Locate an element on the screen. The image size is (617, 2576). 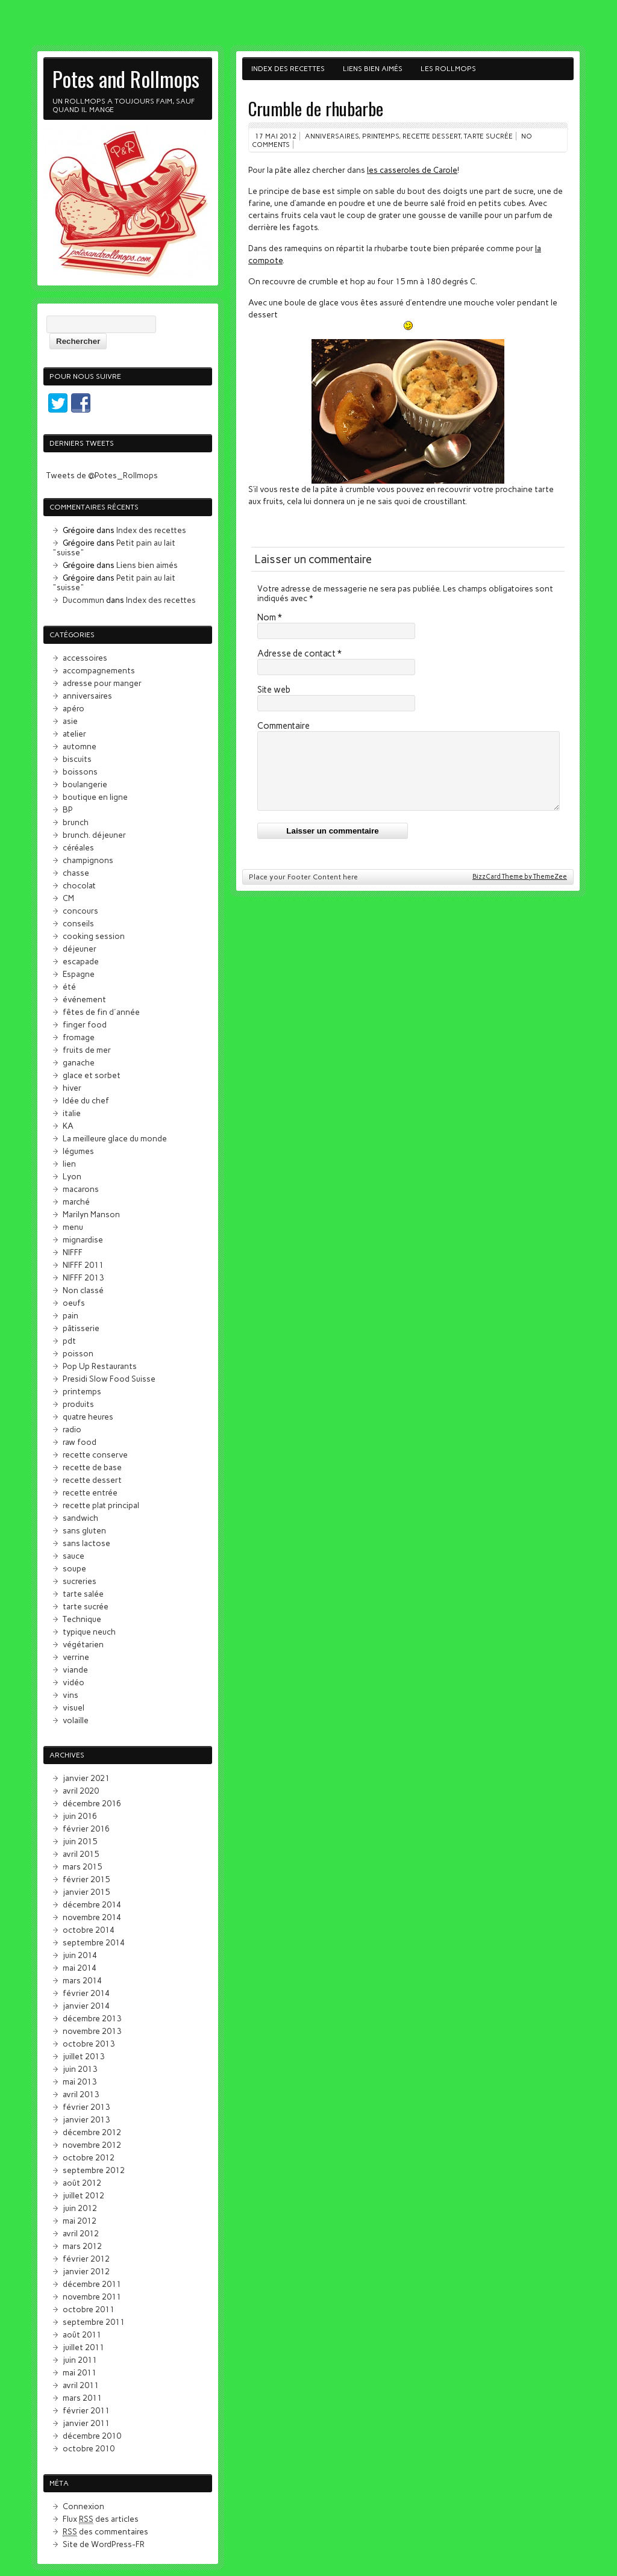
cooking session is located at coordinates (94, 936).